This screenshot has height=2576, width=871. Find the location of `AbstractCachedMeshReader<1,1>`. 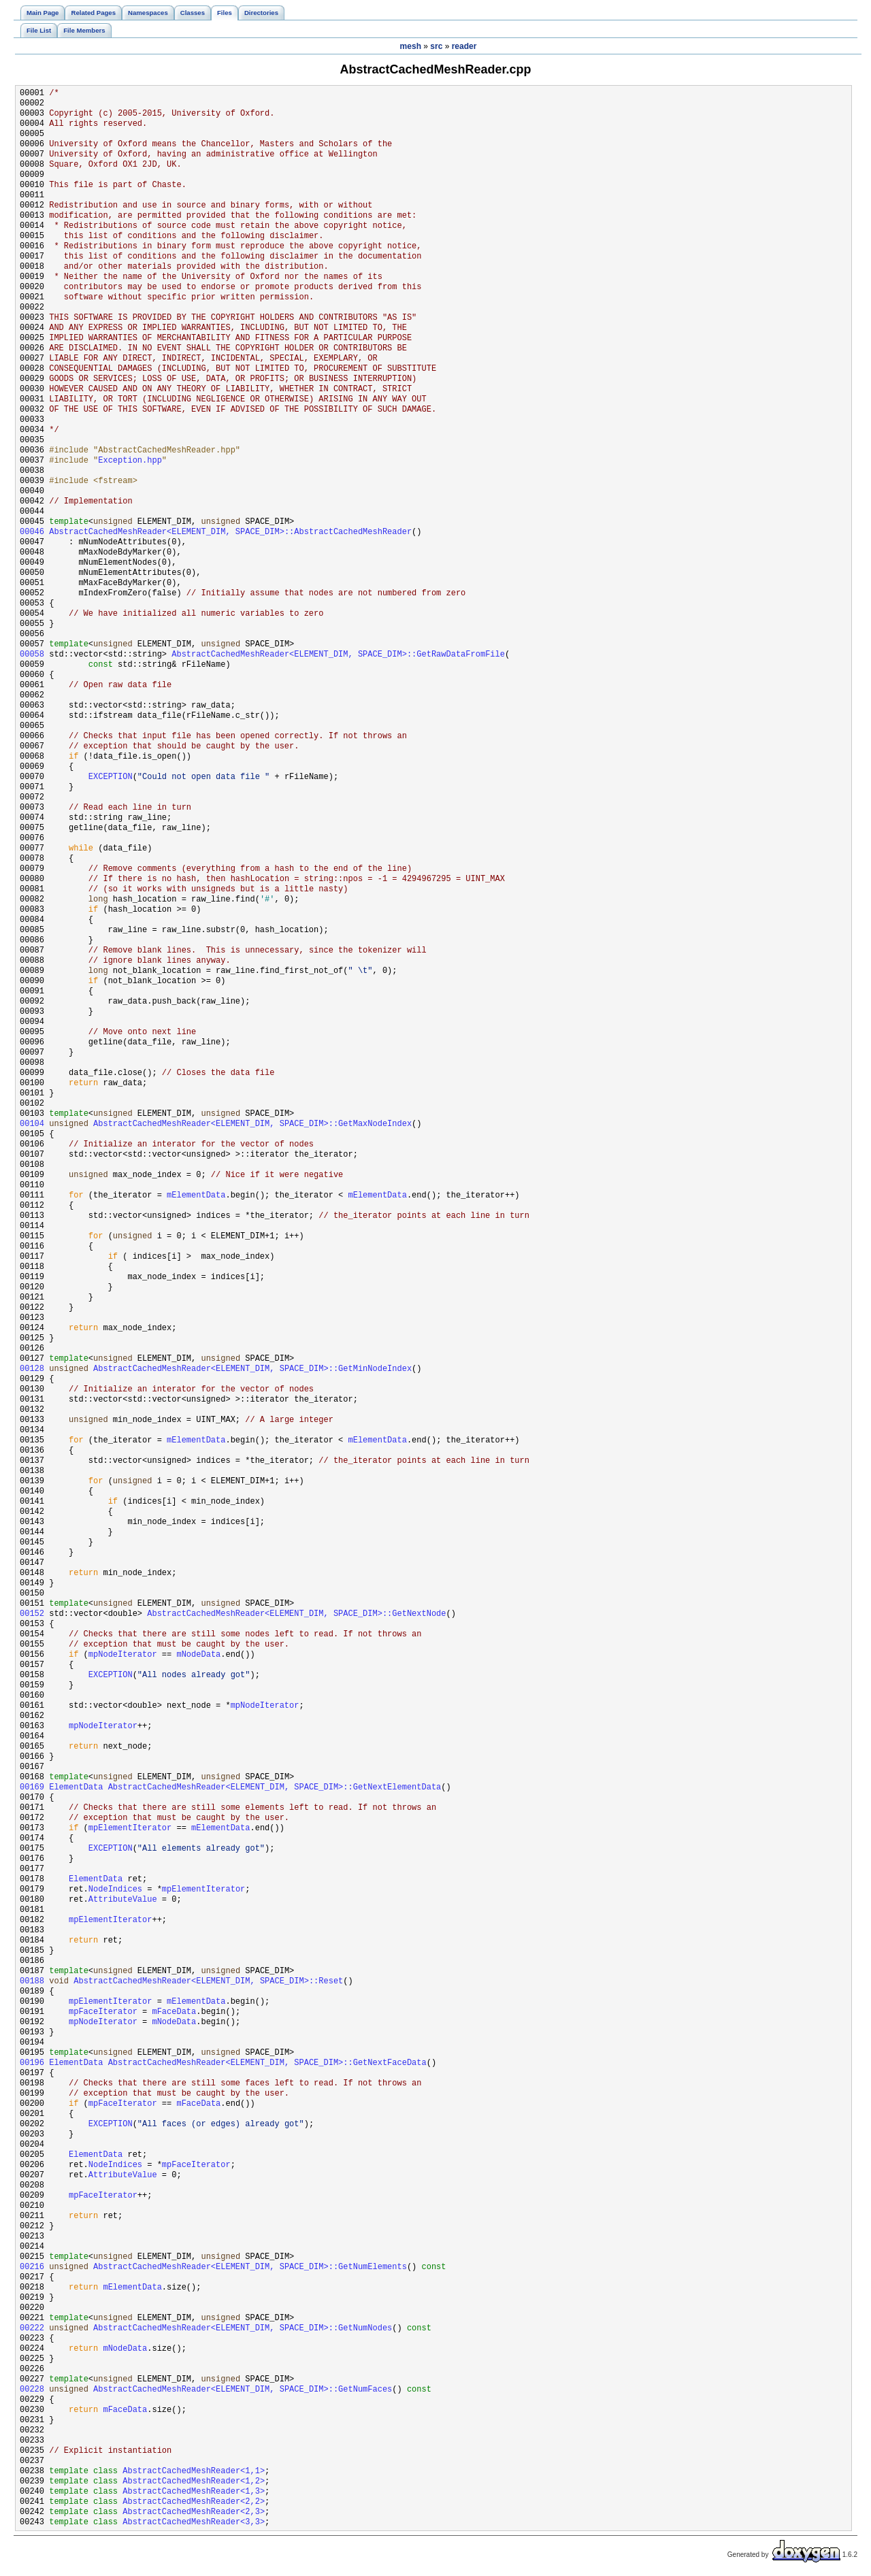

AbstractCachedMeshReader<1,1> is located at coordinates (193, 2471).